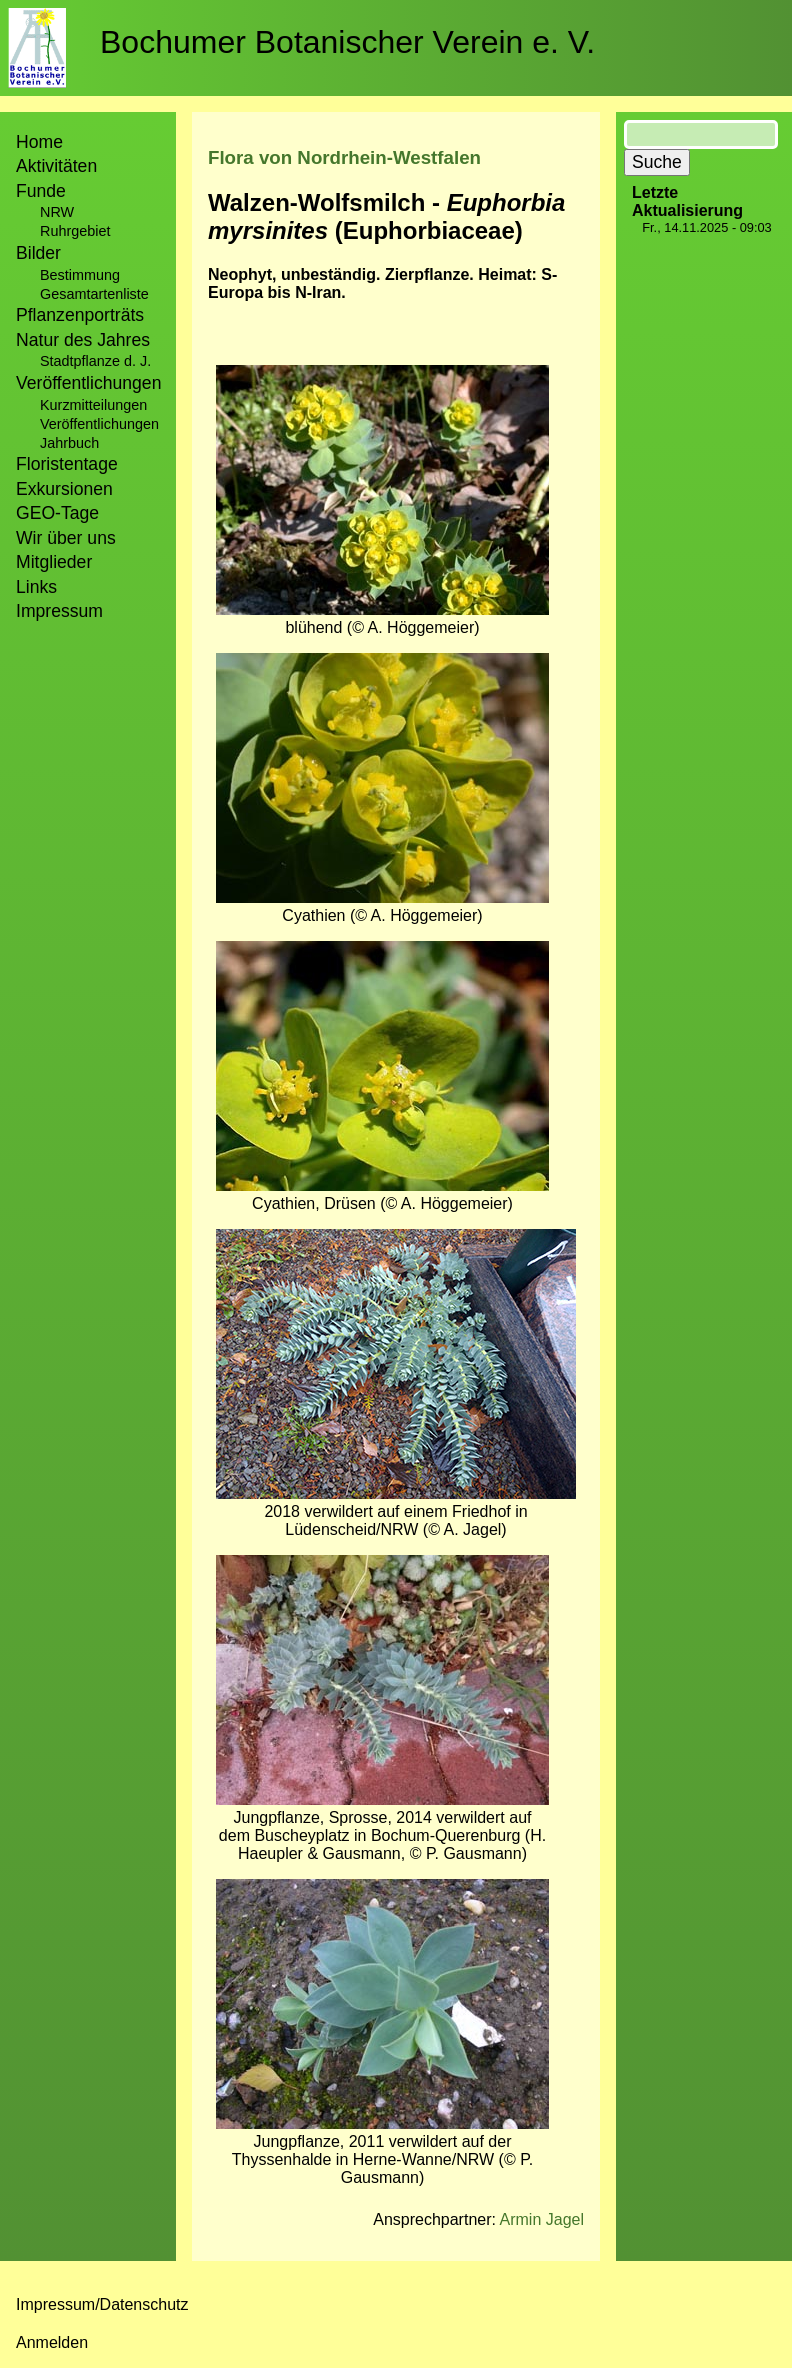 This screenshot has width=792, height=2368. Describe the element at coordinates (36, 587) in the screenshot. I see `Links` at that location.